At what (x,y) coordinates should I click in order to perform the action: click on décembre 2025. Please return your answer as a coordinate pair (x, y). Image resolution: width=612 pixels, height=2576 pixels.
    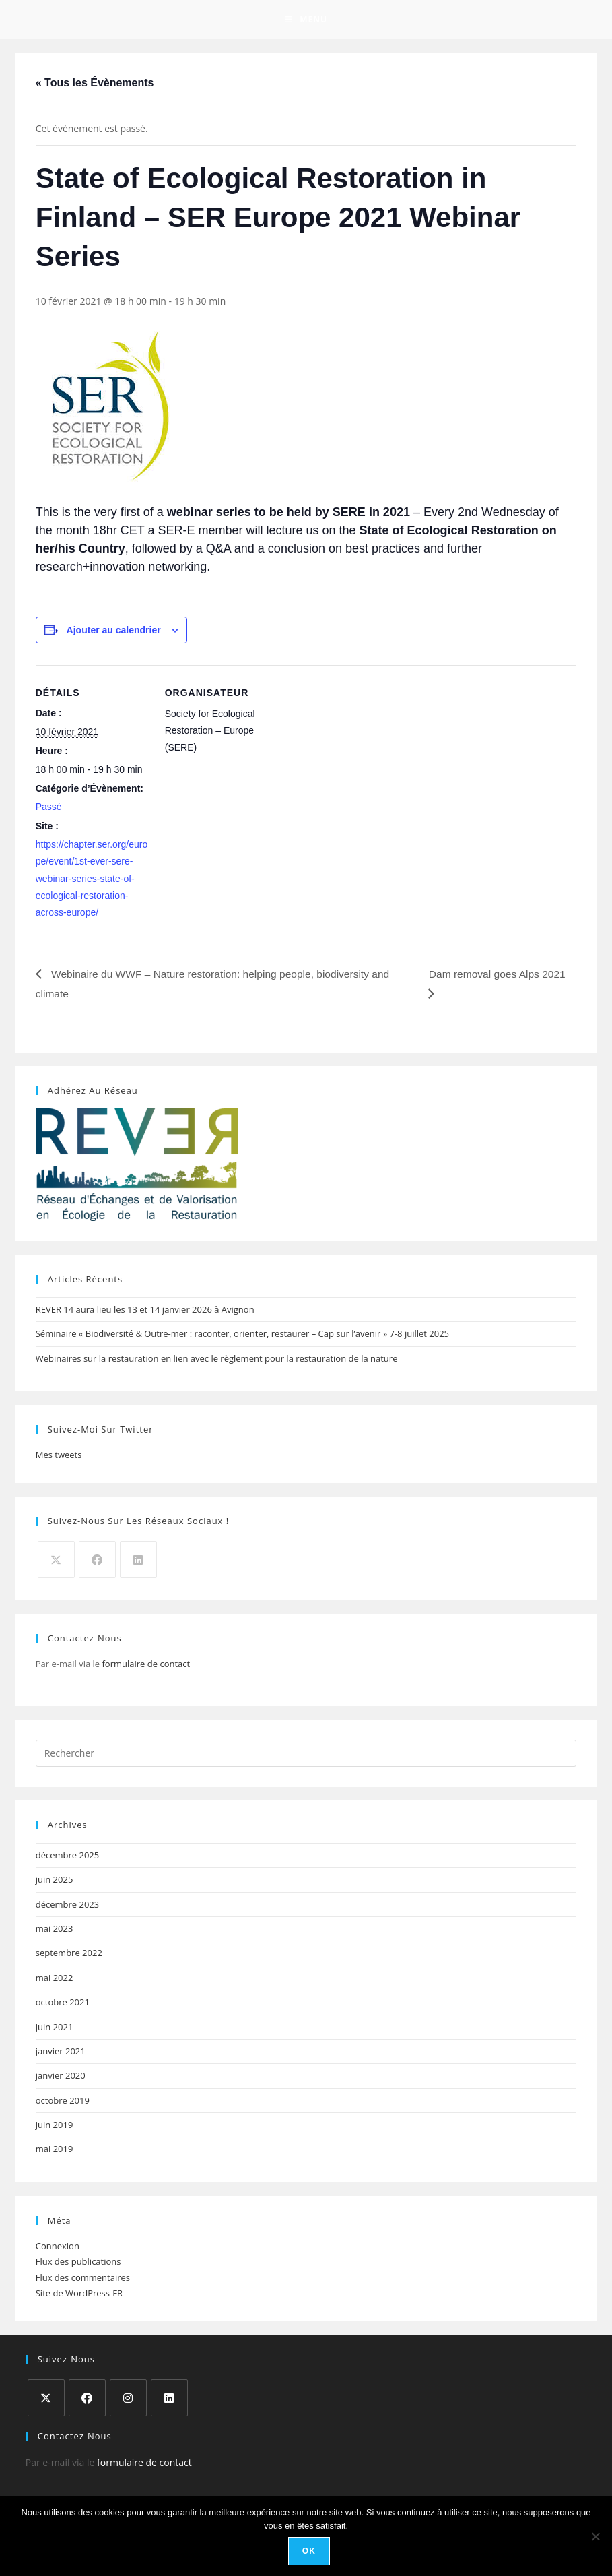
    Looking at the image, I should click on (68, 1857).